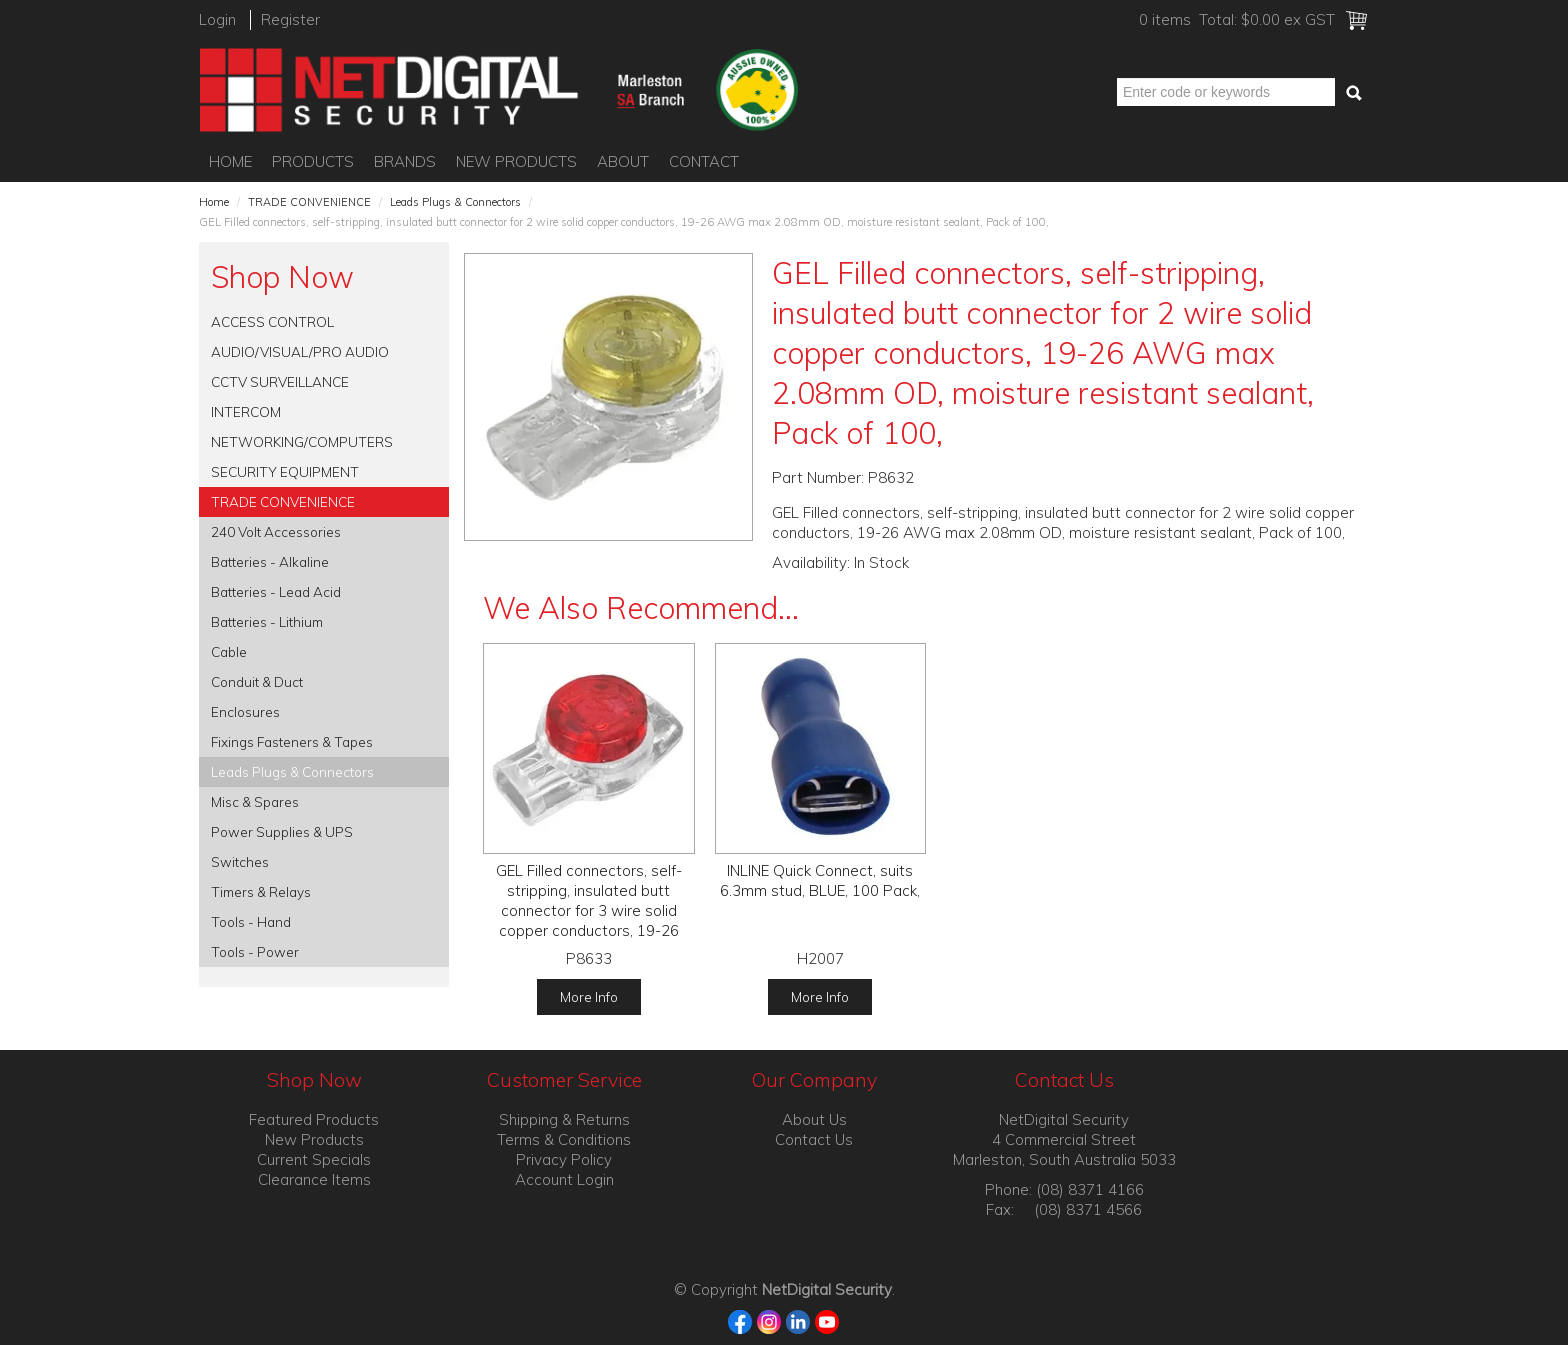 This screenshot has width=1568, height=1345. What do you see at coordinates (704, 161) in the screenshot?
I see `Contact` at bounding box center [704, 161].